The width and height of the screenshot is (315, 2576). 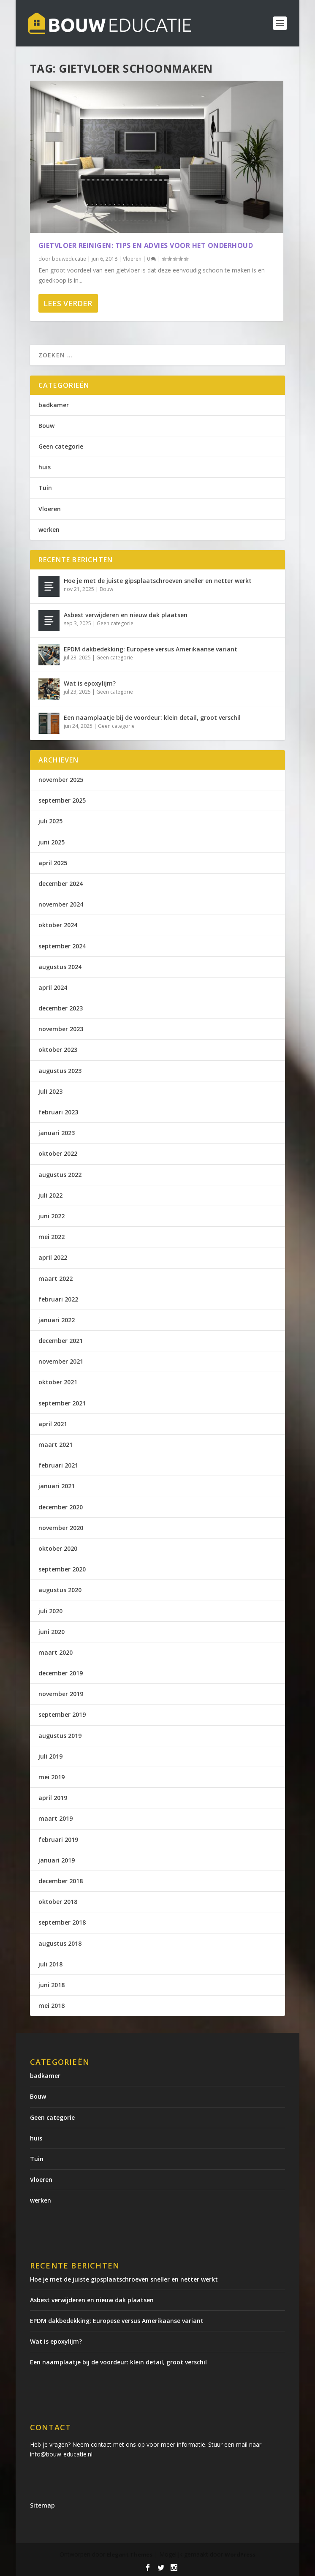 I want to click on maart 2022, so click(x=55, y=1278).